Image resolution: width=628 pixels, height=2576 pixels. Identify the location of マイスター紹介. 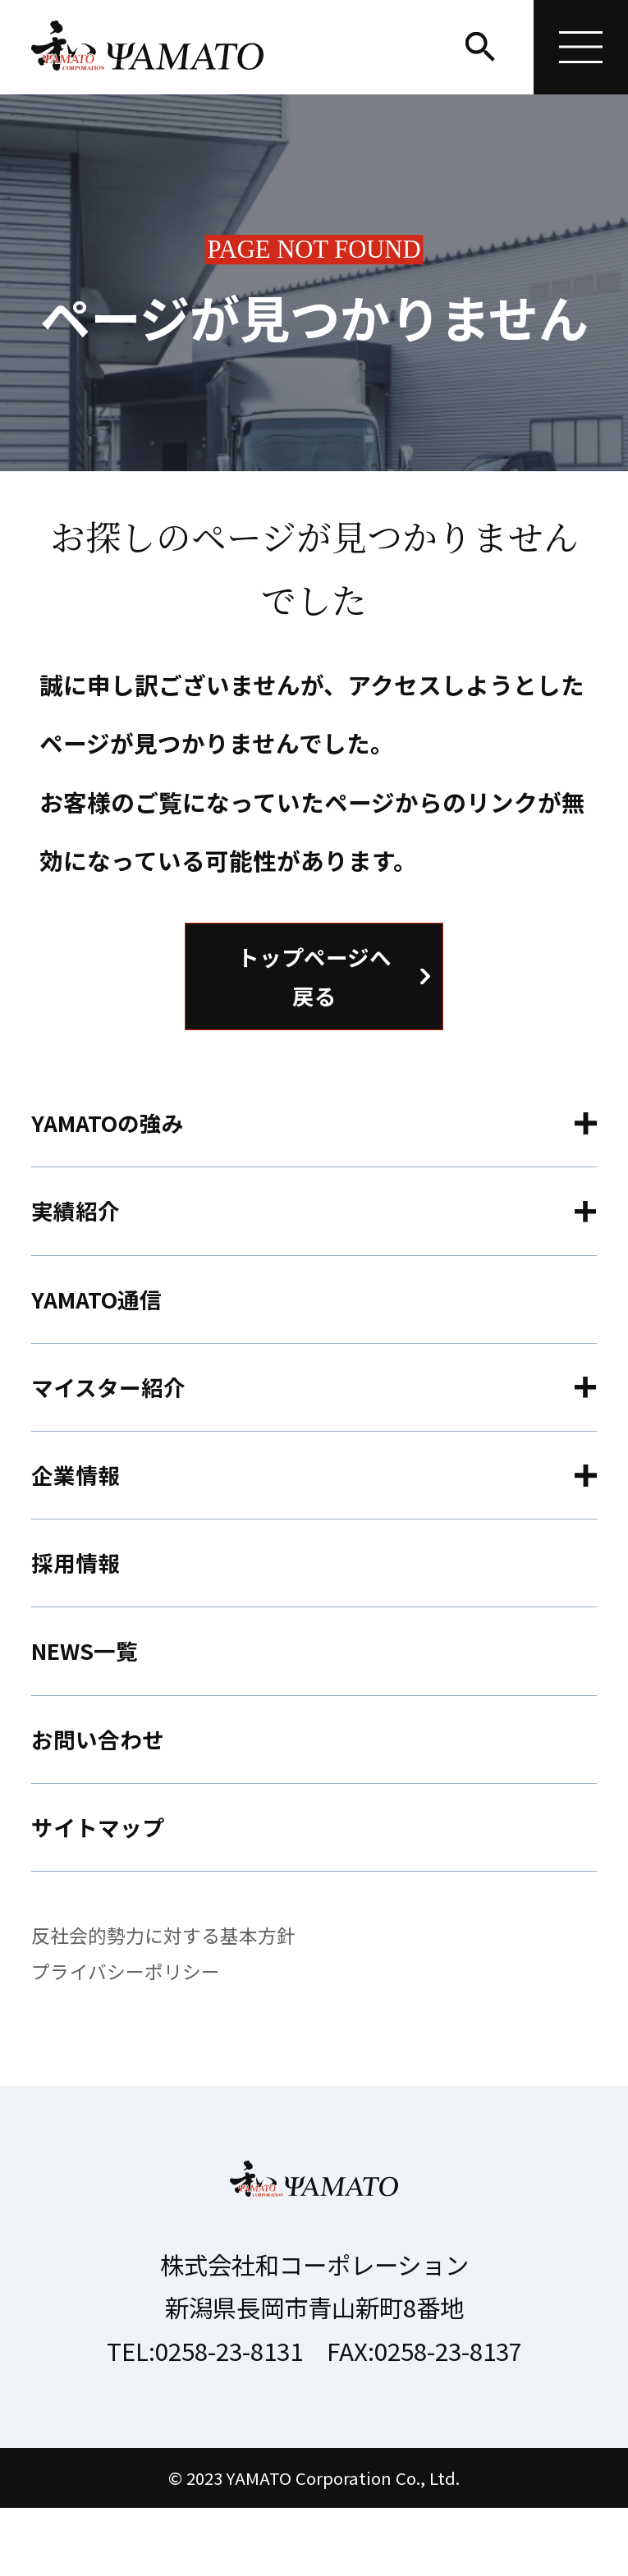
(114, 1418).